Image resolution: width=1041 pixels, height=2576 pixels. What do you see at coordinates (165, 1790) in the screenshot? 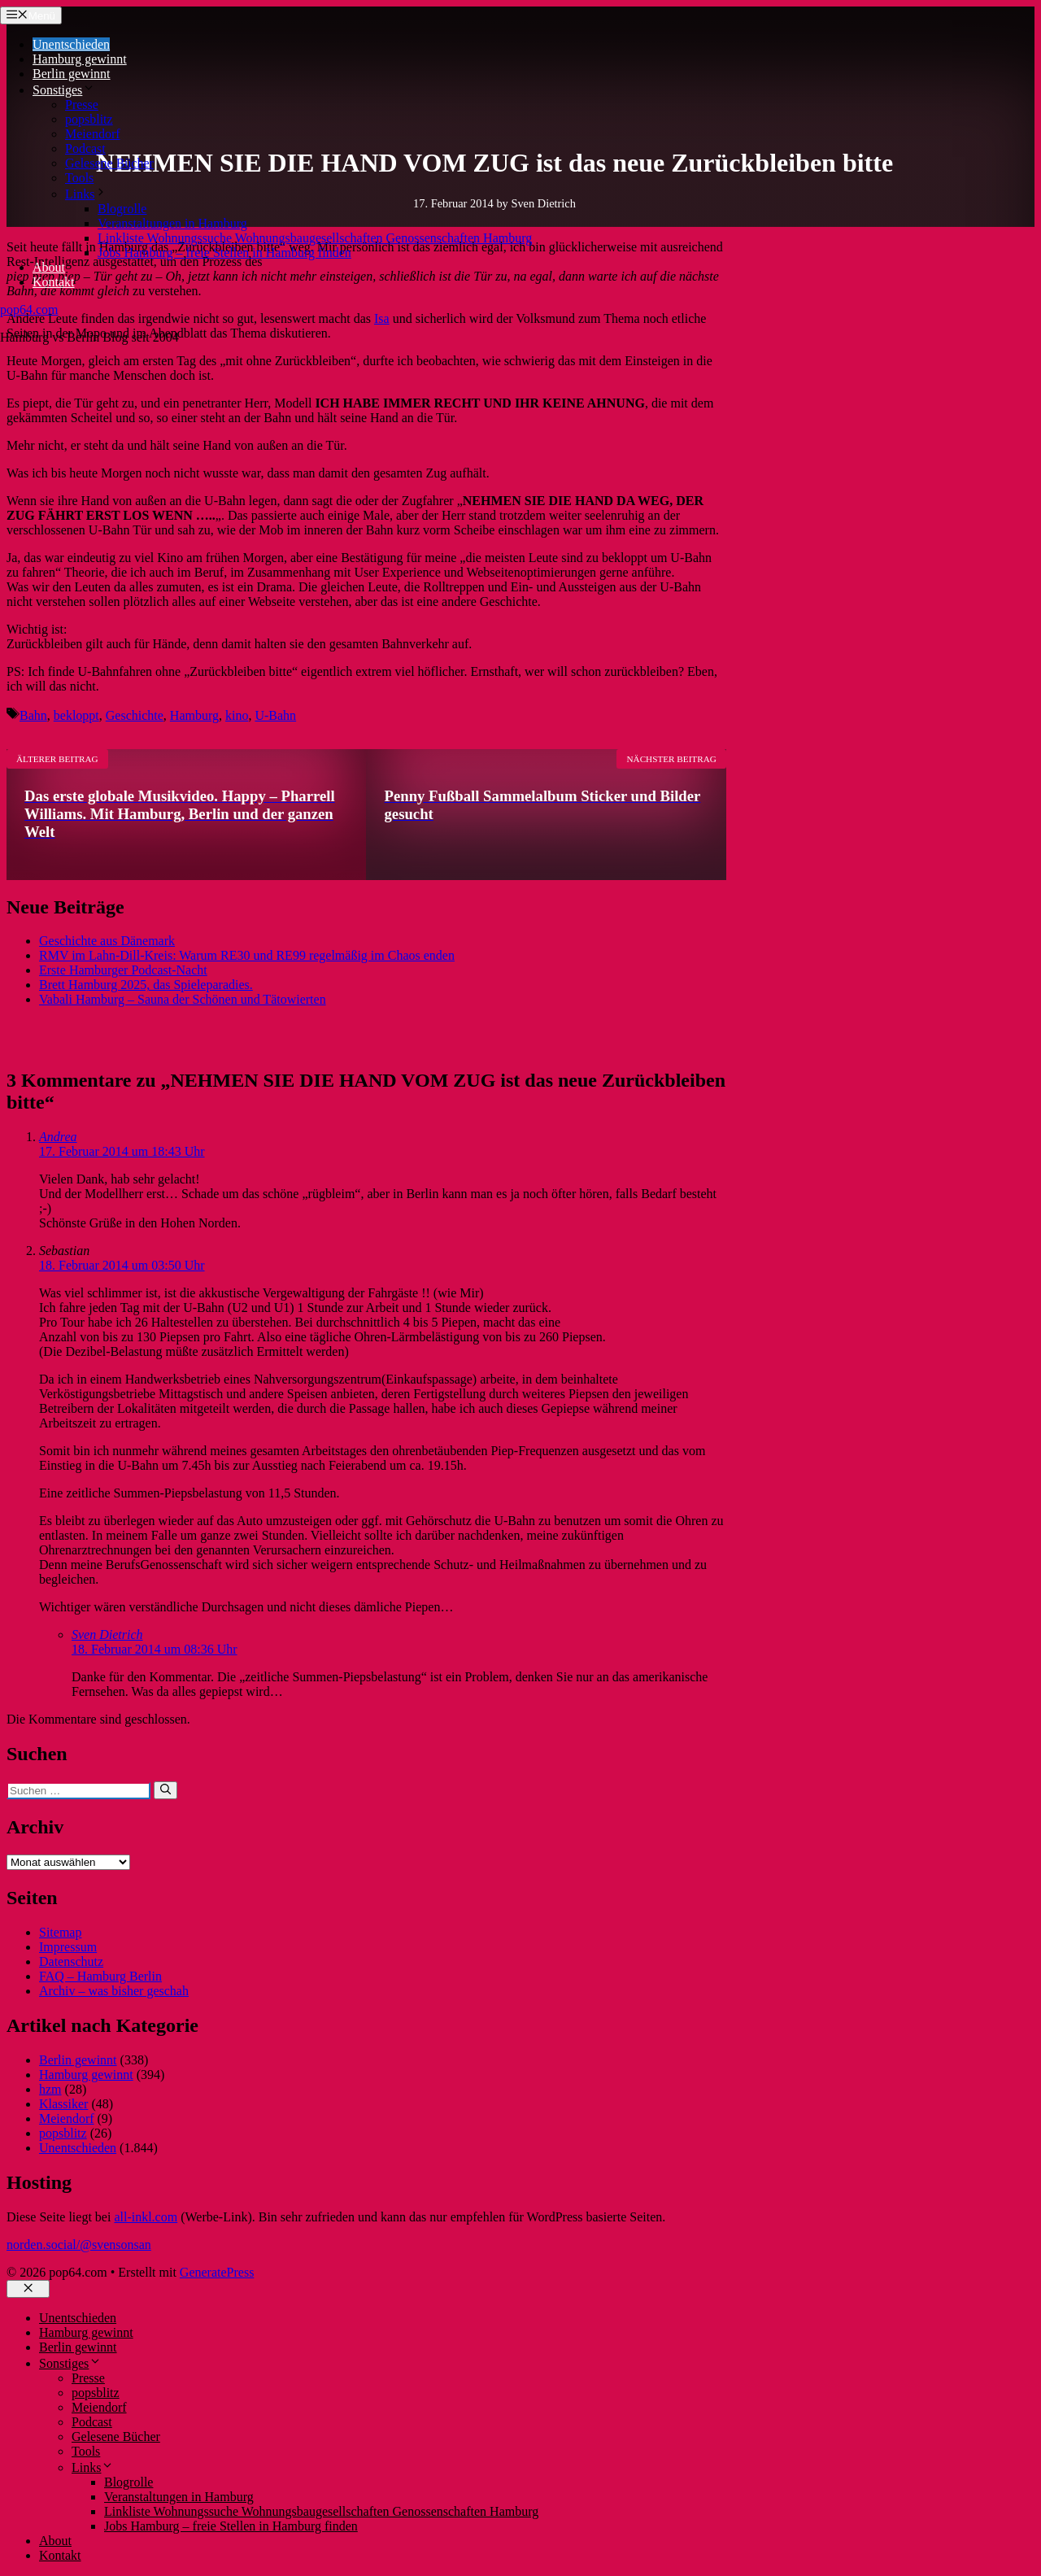
I see `[Suchen]` at bounding box center [165, 1790].